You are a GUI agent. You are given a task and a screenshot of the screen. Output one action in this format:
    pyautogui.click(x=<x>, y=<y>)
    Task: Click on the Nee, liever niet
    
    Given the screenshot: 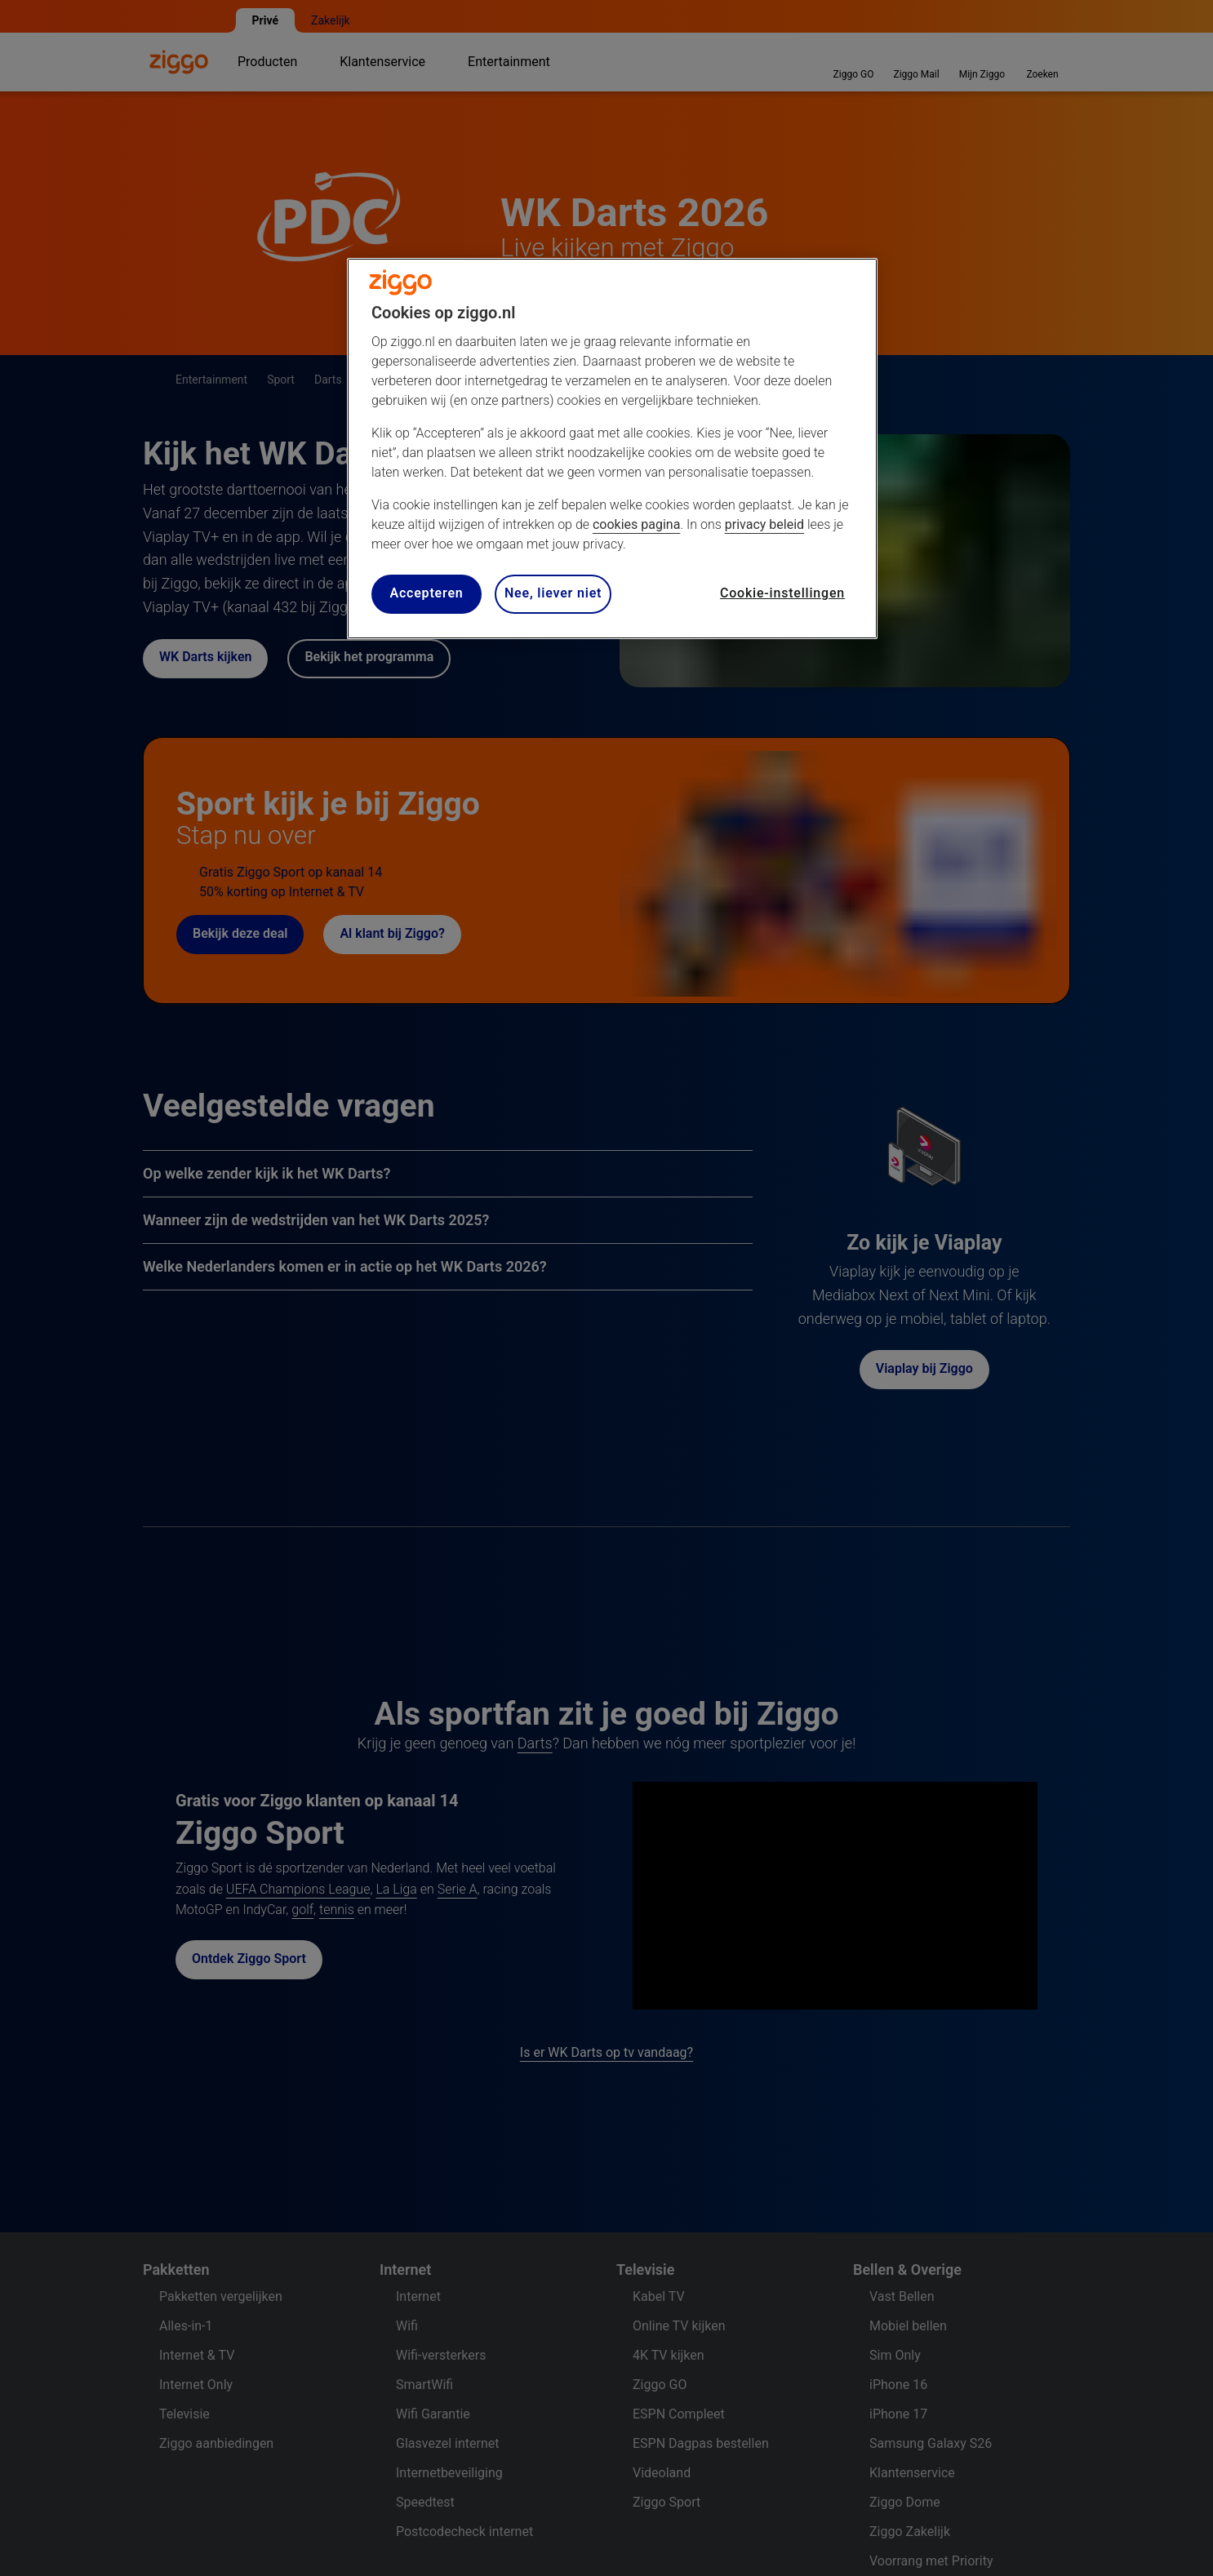 What is the action you would take?
    pyautogui.click(x=553, y=593)
    